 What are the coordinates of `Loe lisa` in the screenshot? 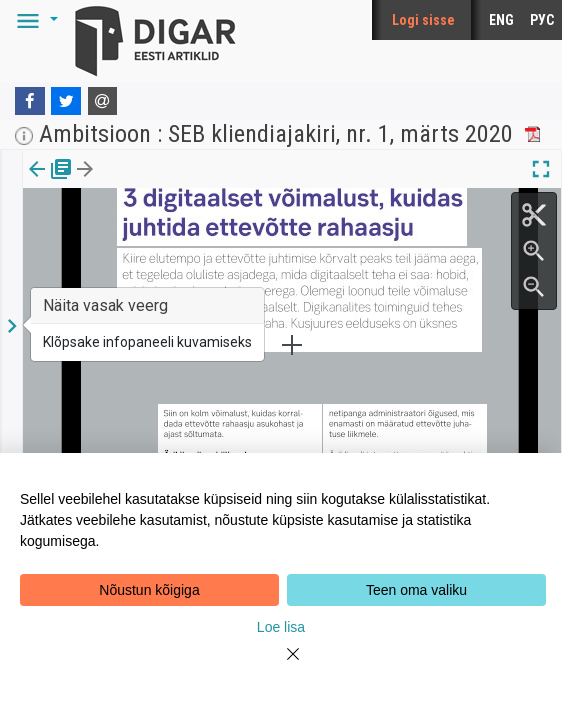 It's located at (281, 627).